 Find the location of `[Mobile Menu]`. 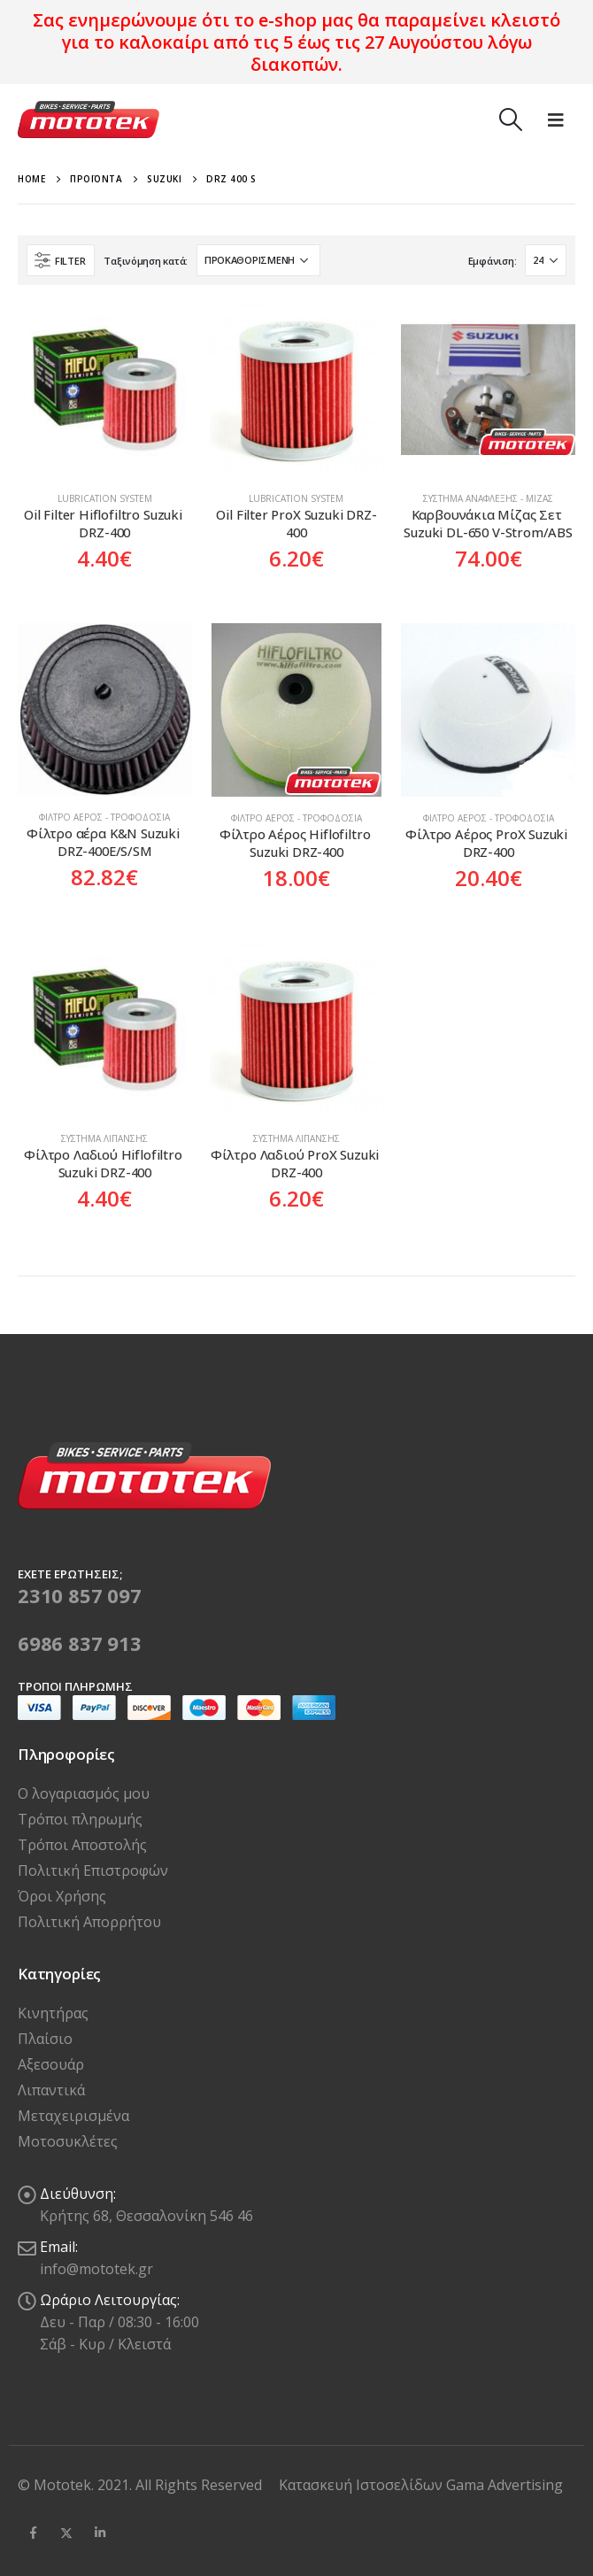

[Mobile Menu] is located at coordinates (555, 119).